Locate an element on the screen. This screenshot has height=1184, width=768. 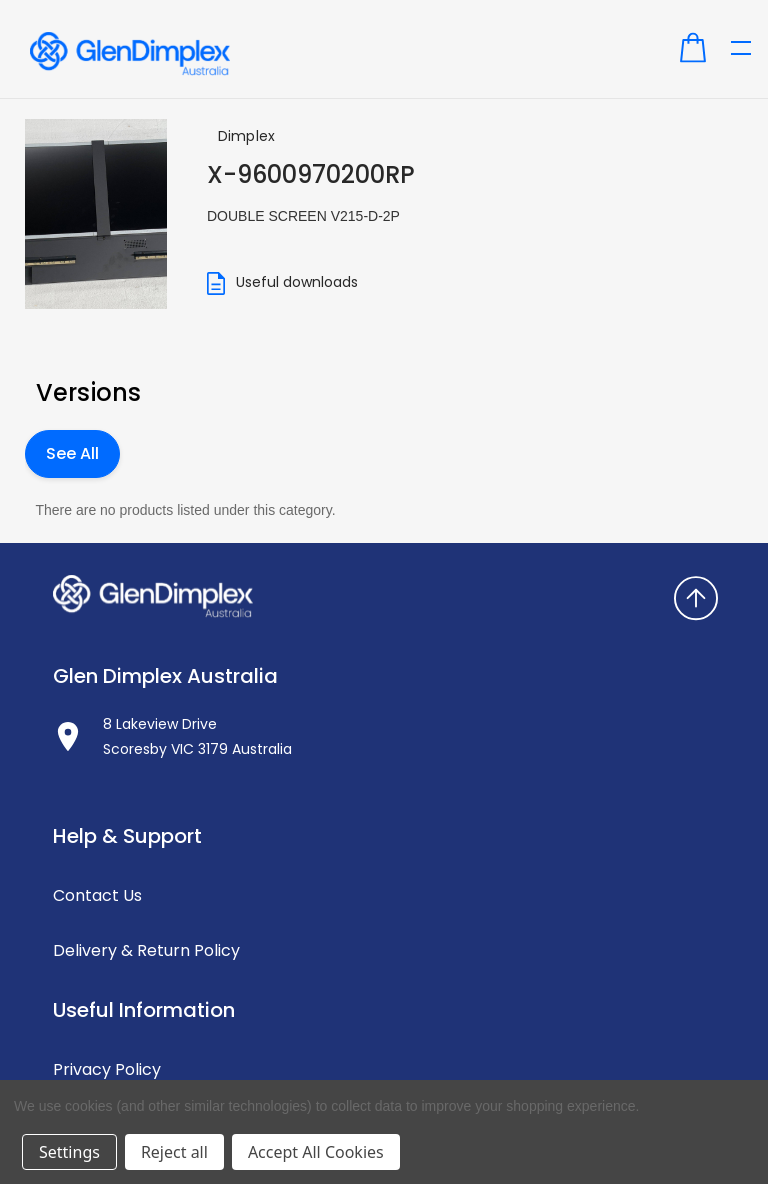
Reject all is located at coordinates (174, 1152).